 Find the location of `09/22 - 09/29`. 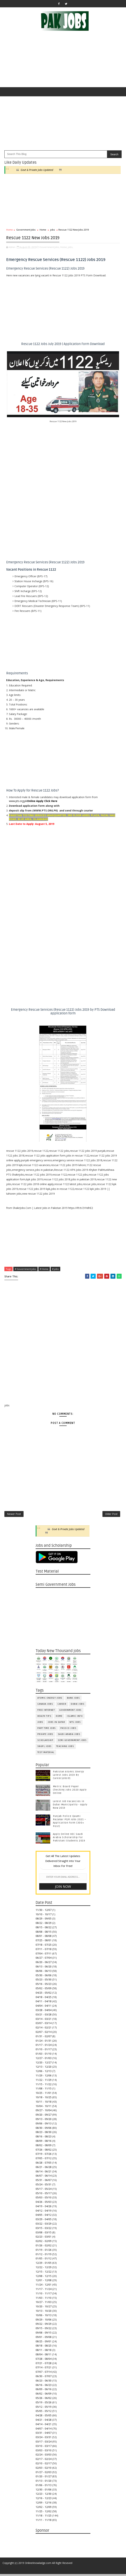

09/22 - 09/29 is located at coordinates (43, 2325).